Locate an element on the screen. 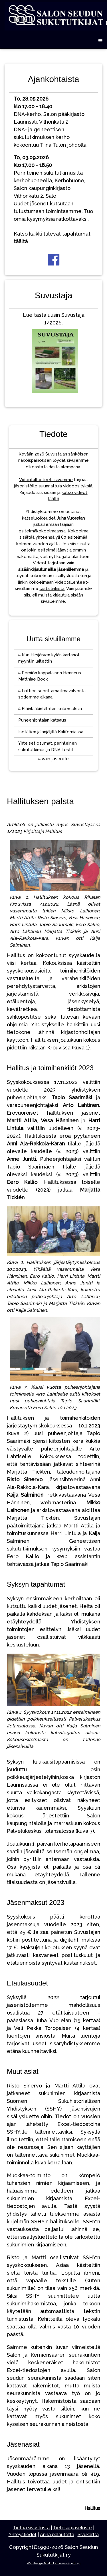 Image resolution: width=107 pixels, height=2576 pixels. Tietosuojaseloste is located at coordinates (72, 2527).